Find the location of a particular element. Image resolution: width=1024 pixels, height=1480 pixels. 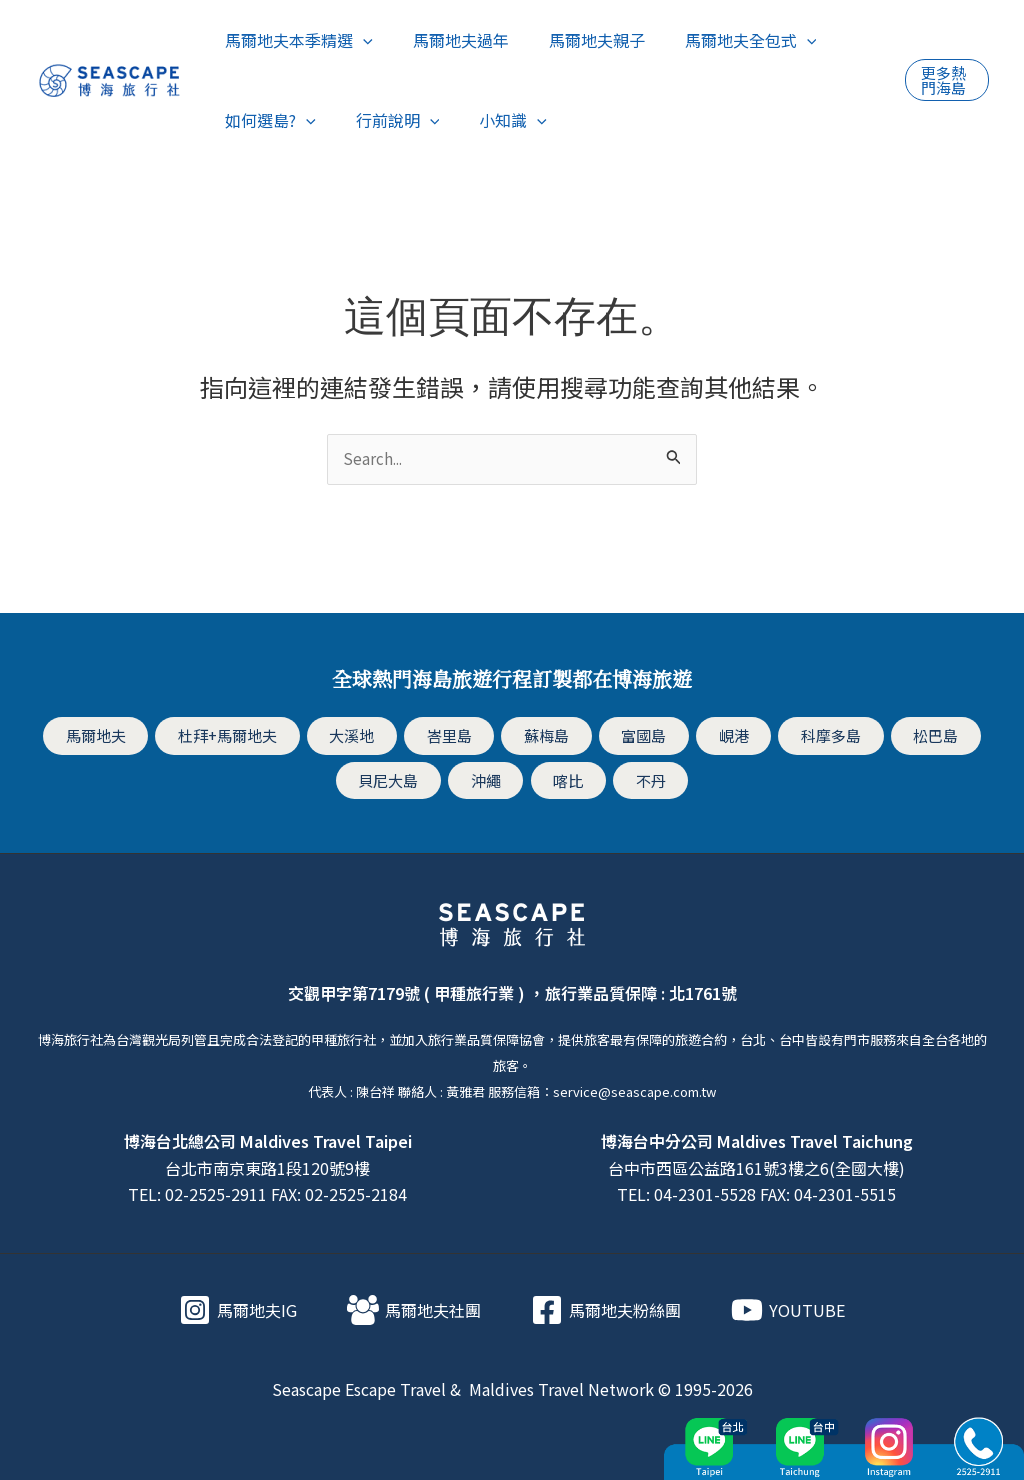

博海旅行社 is located at coordinates (70, 1037).